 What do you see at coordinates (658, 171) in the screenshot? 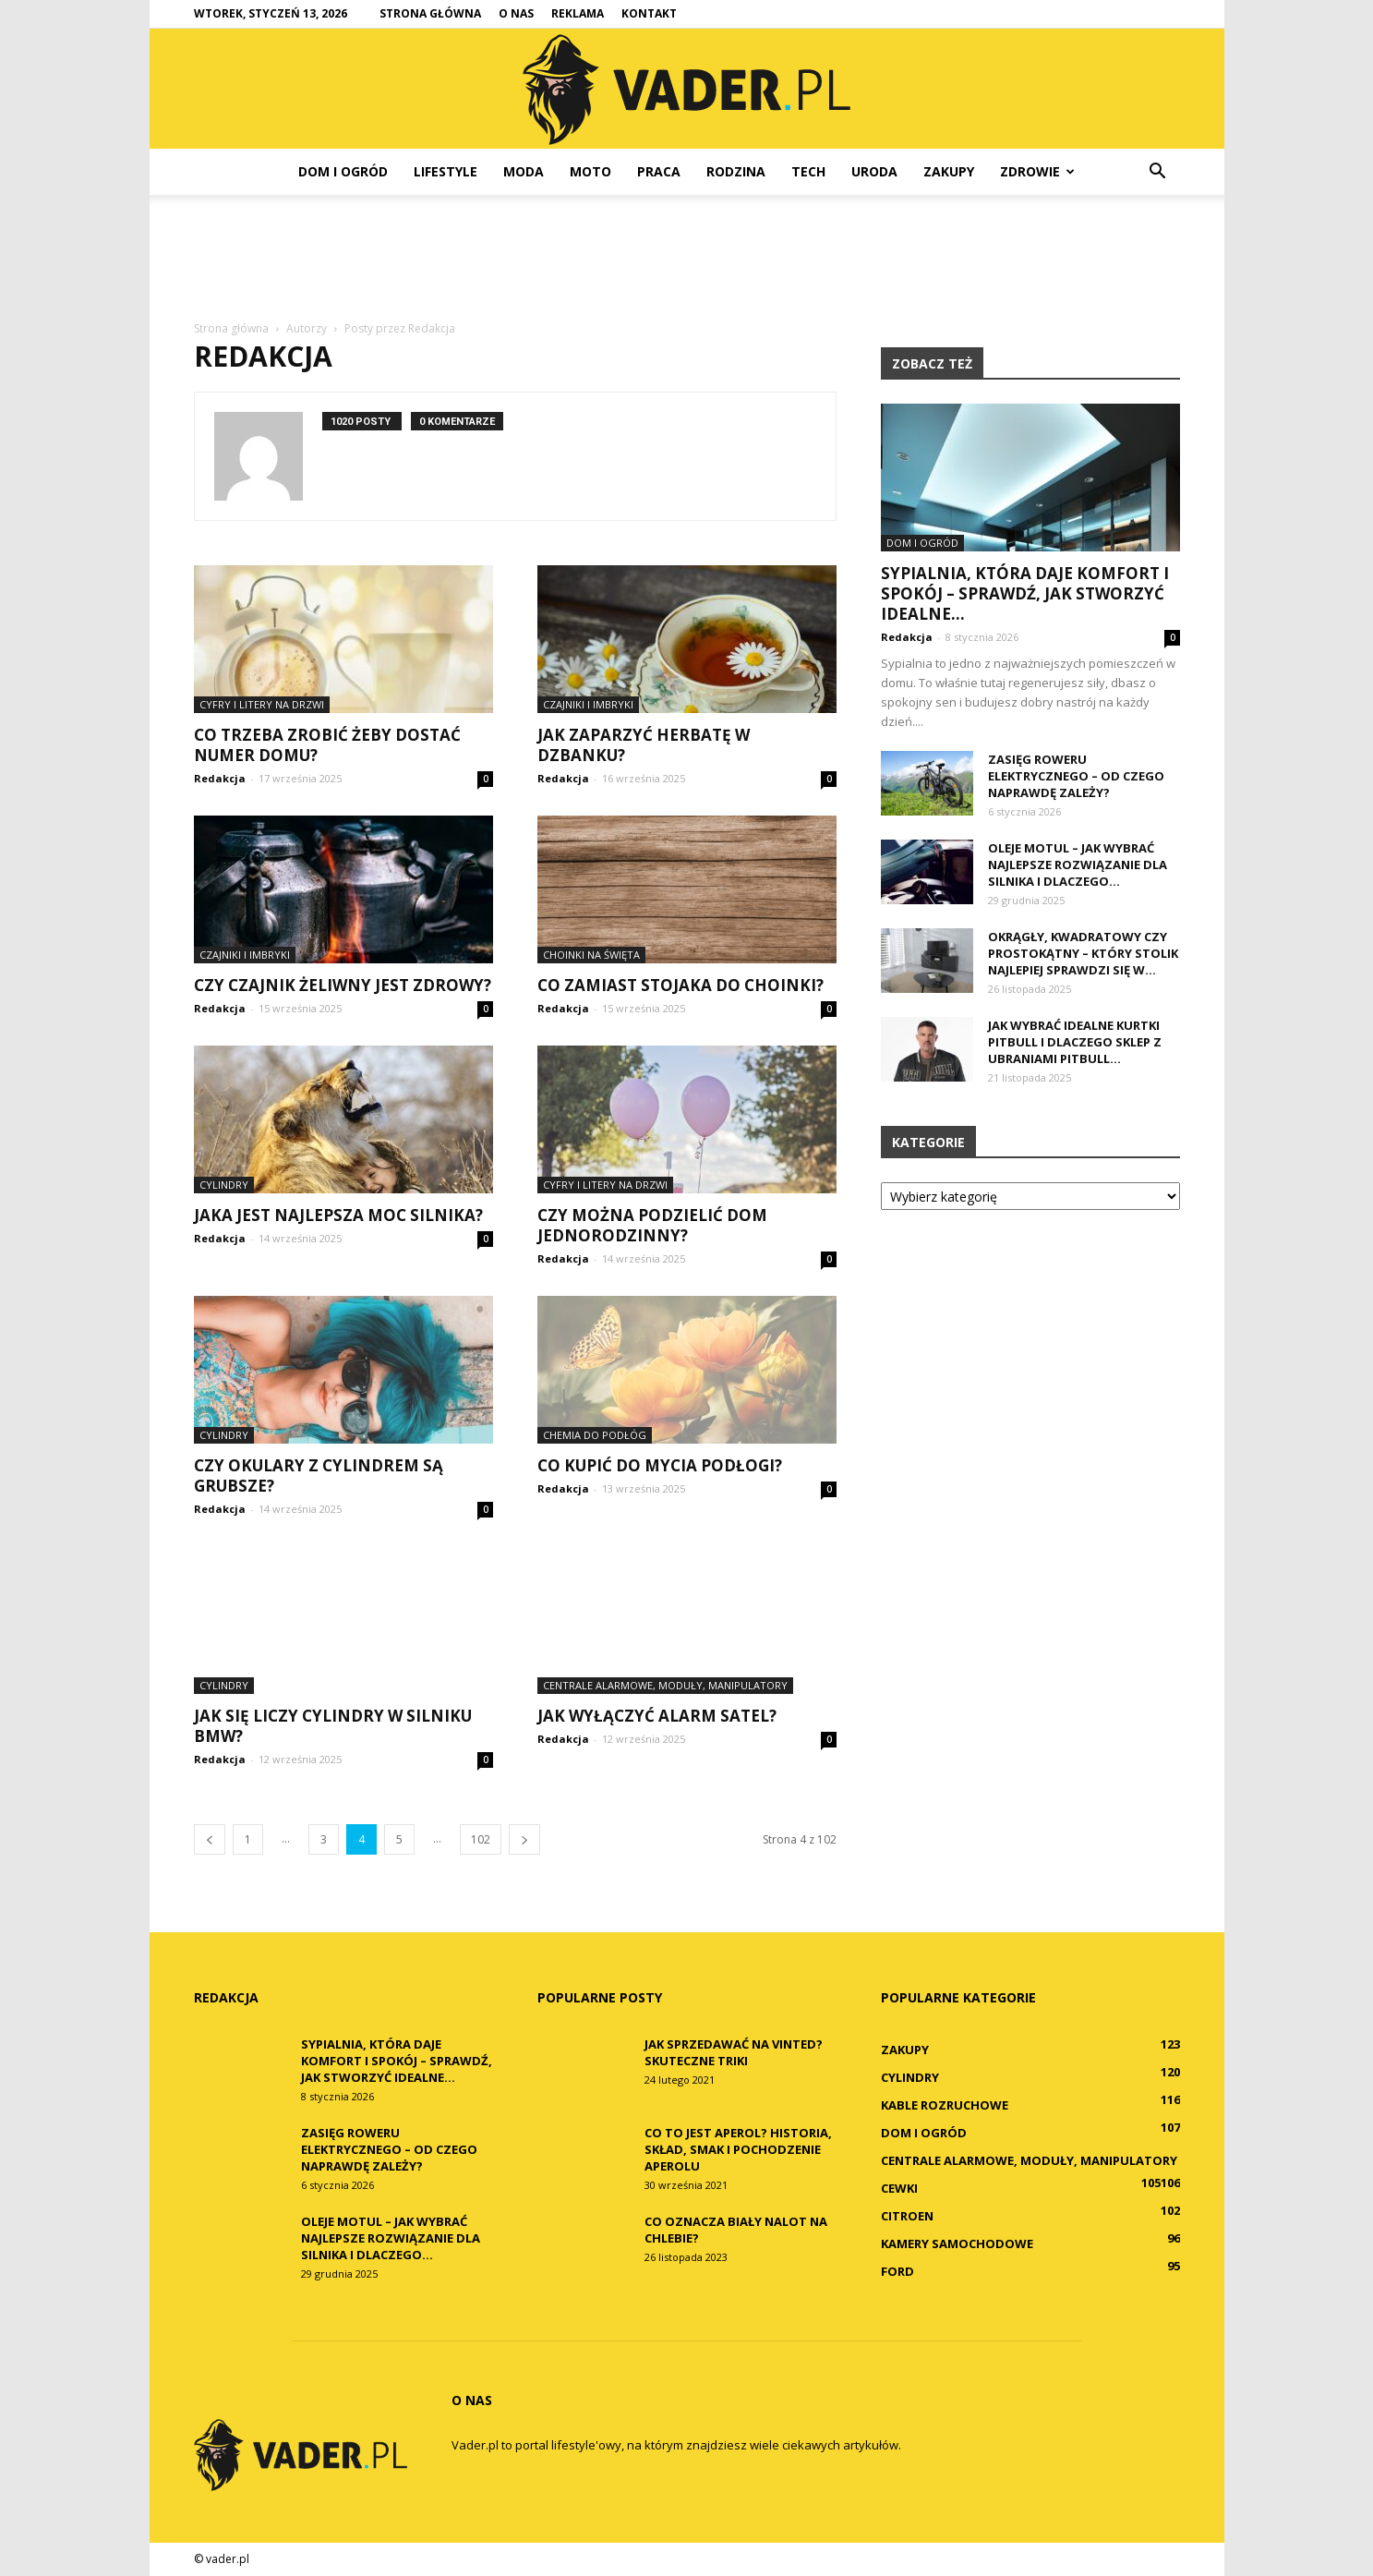
I see `Praca` at bounding box center [658, 171].